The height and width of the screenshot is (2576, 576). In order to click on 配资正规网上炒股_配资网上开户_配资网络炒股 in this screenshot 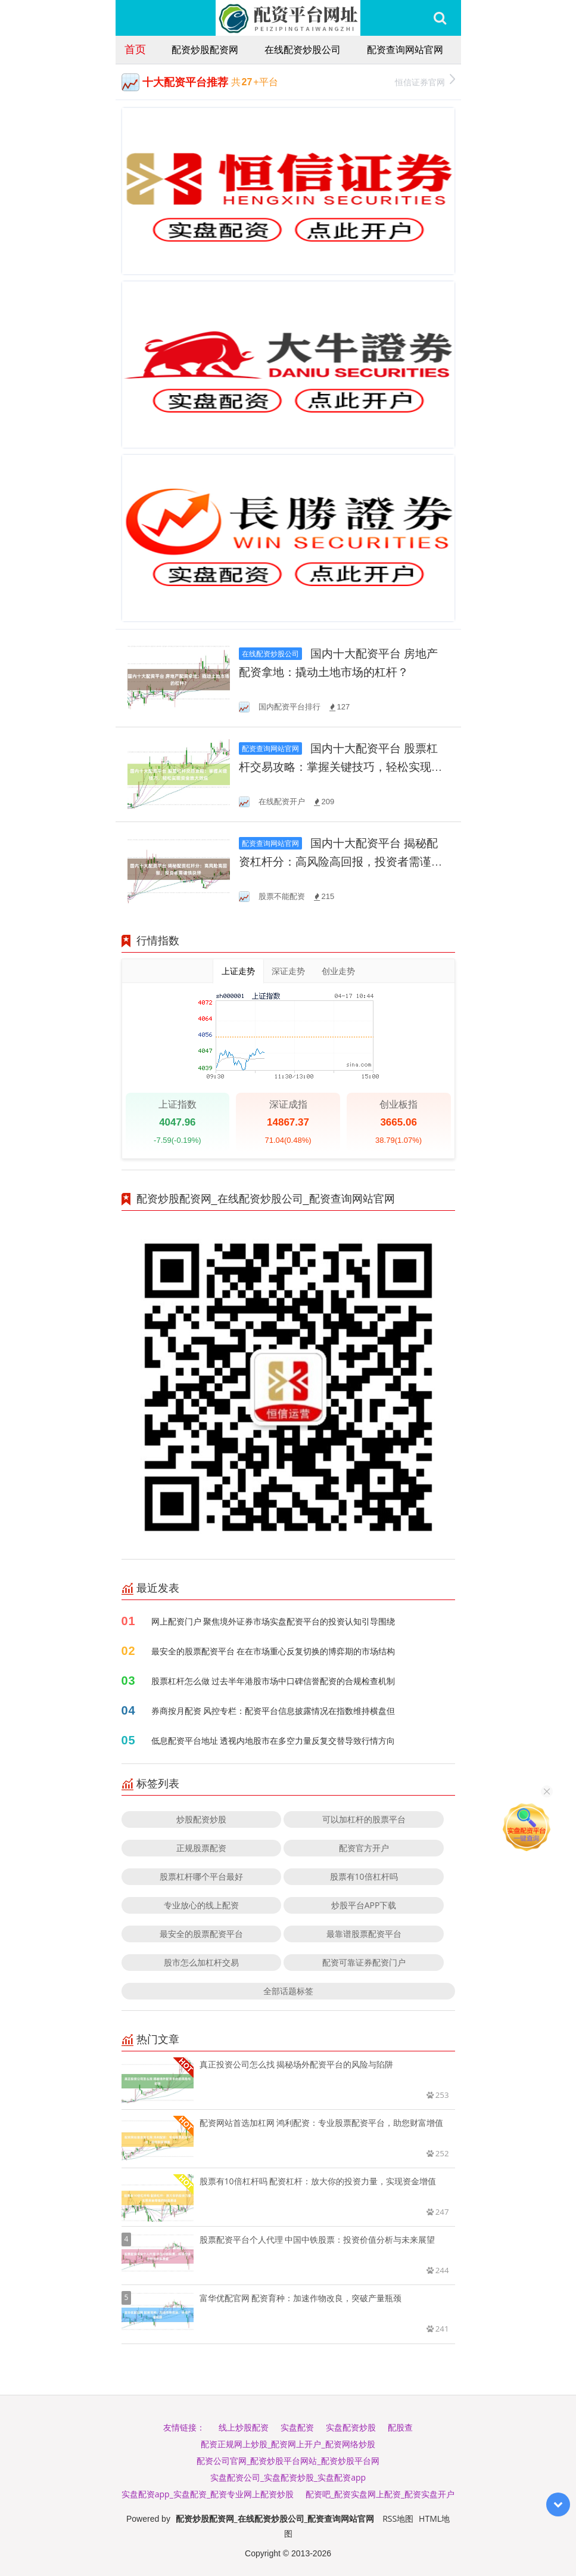, I will do `click(288, 2444)`.